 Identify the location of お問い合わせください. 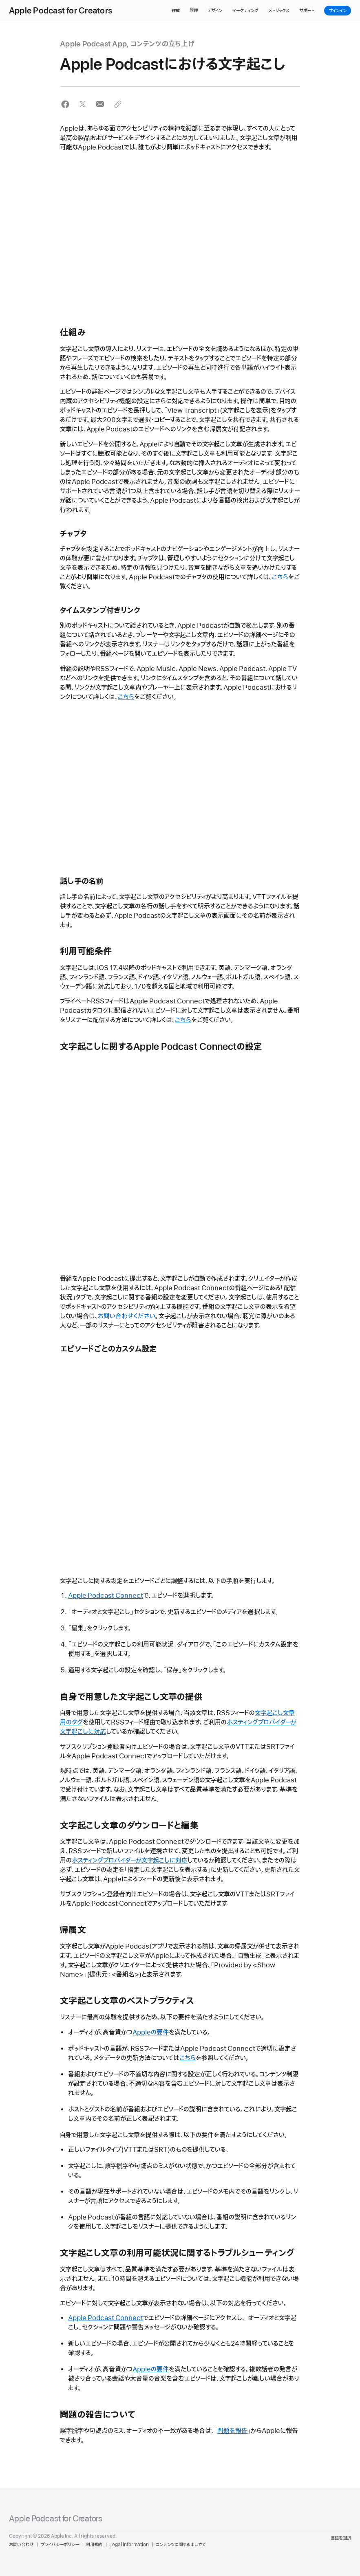
(126, 1316).